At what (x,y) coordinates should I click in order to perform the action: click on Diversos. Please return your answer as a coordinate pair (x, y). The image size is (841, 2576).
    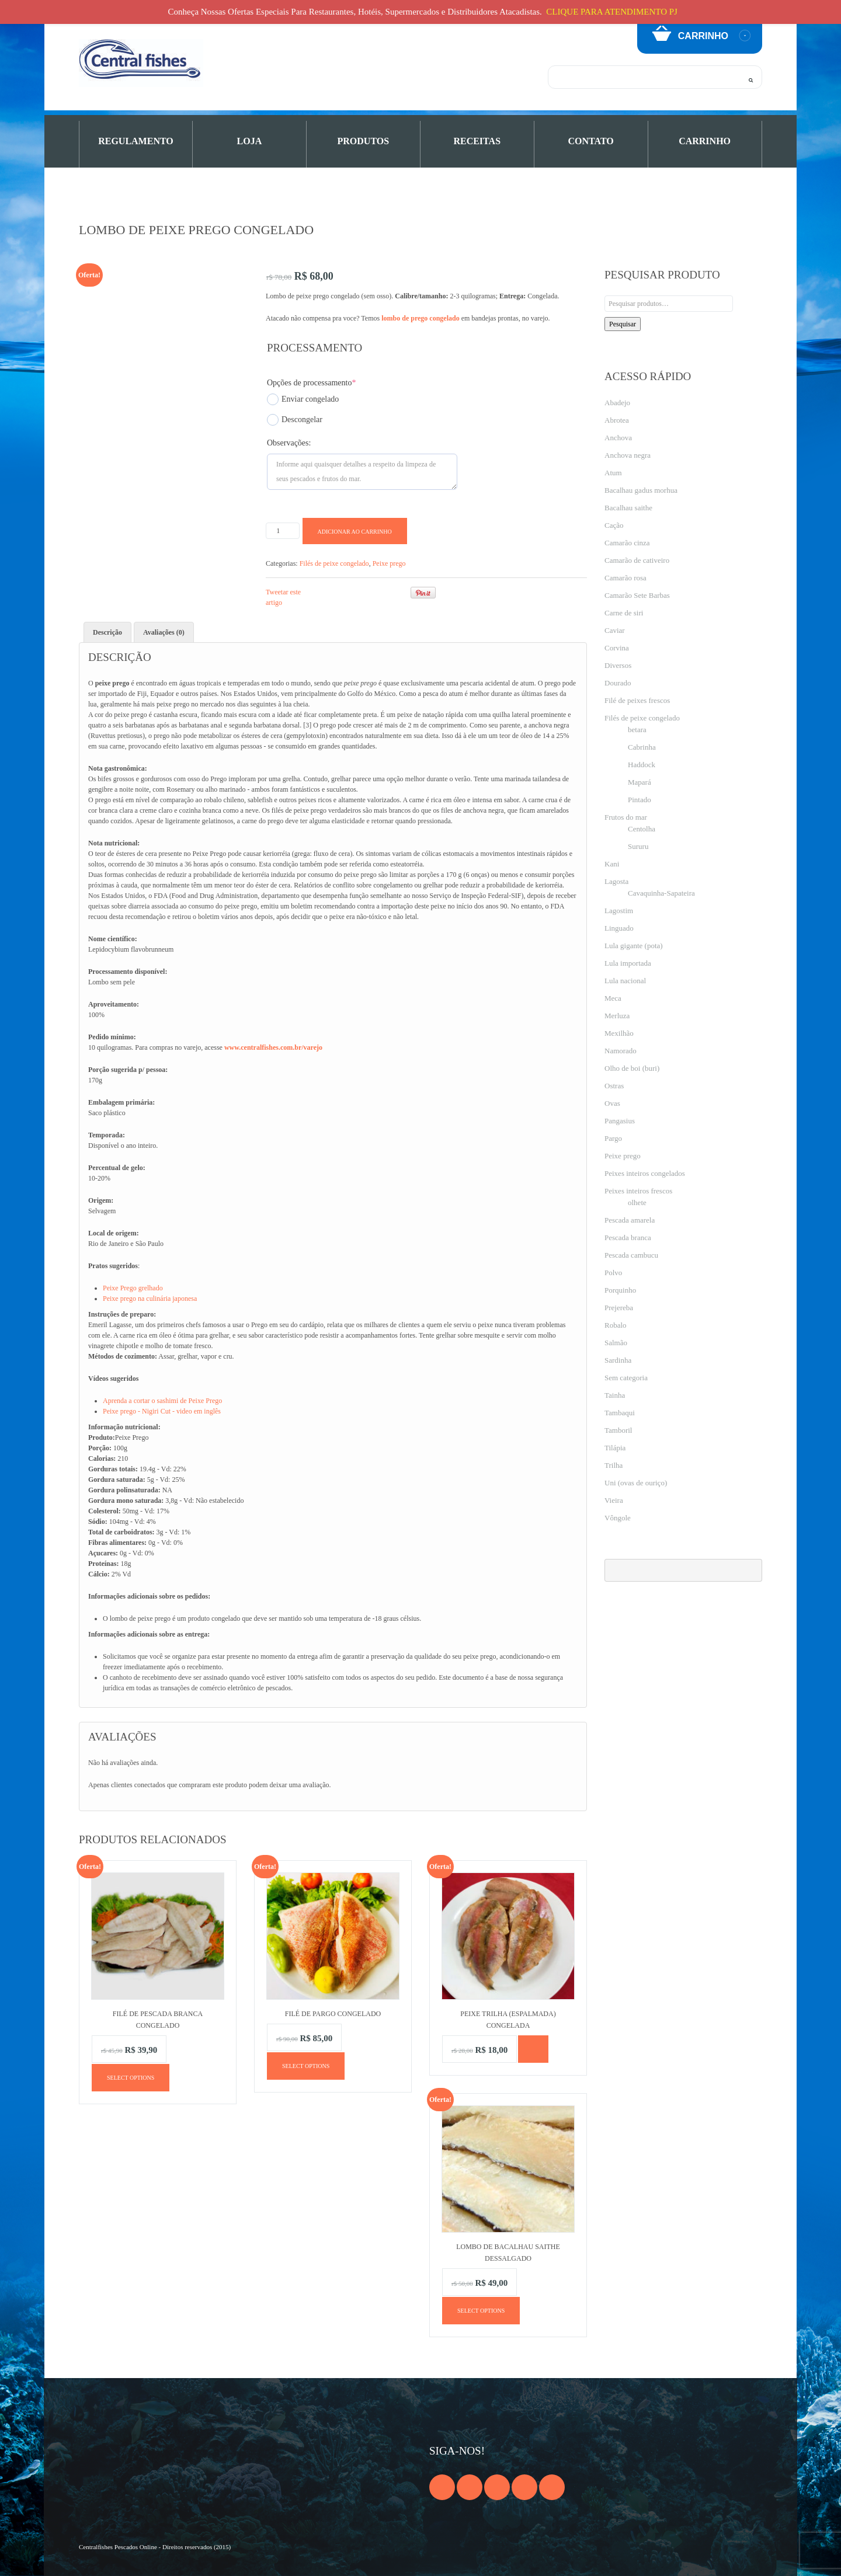
    Looking at the image, I should click on (617, 665).